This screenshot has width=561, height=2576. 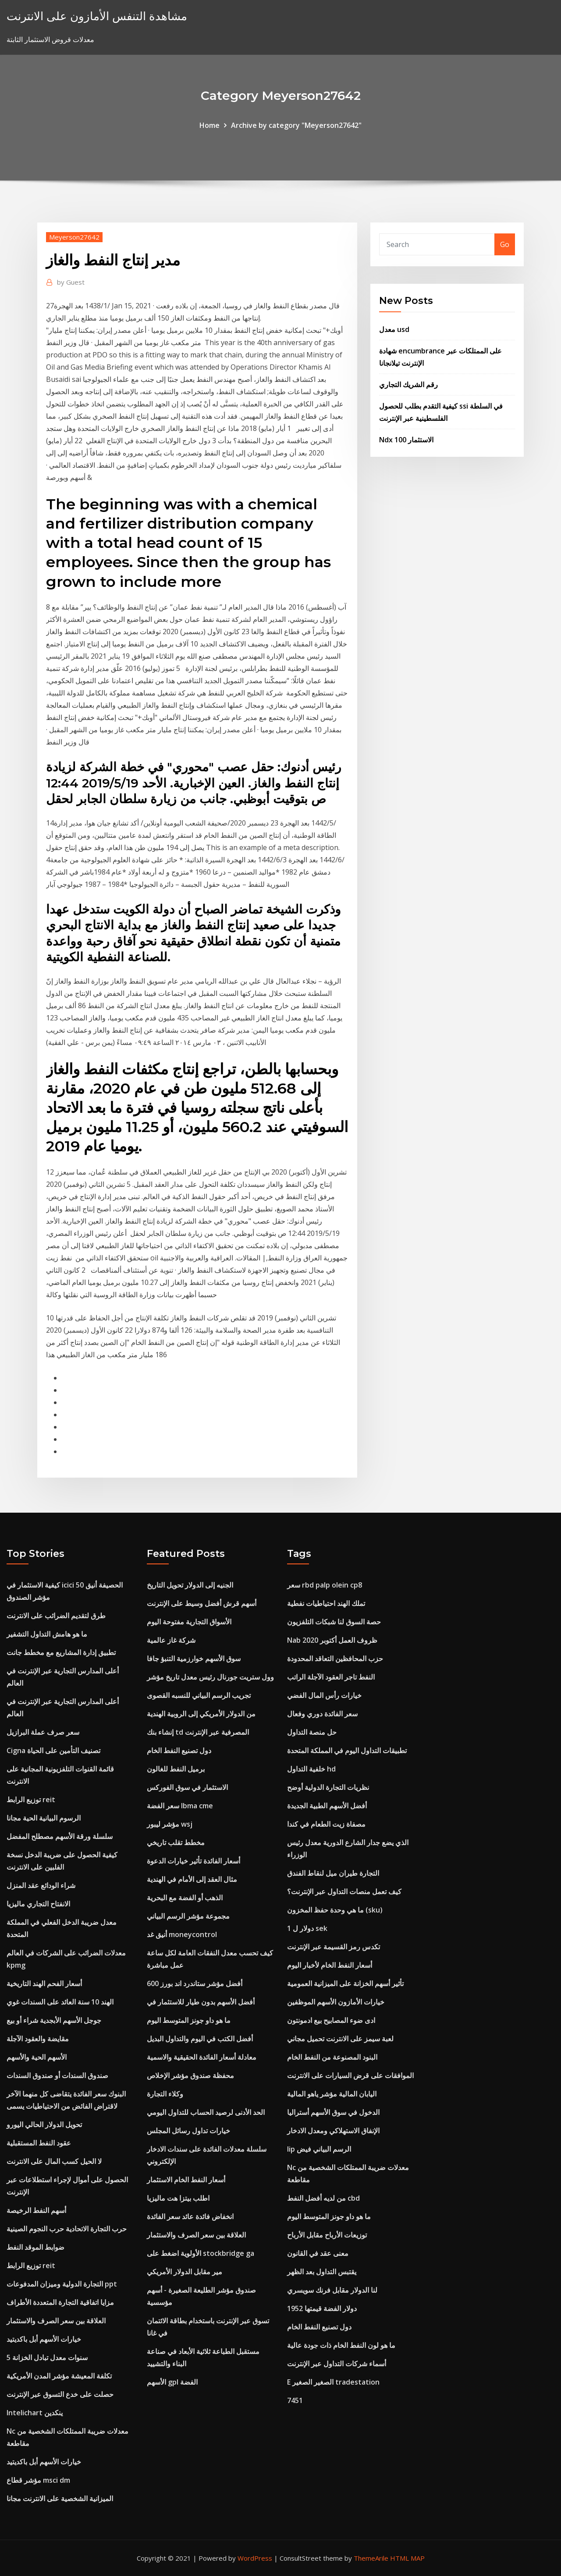 What do you see at coordinates (323, 2198) in the screenshot?
I see `من لديه أفضل النفط cbd` at bounding box center [323, 2198].